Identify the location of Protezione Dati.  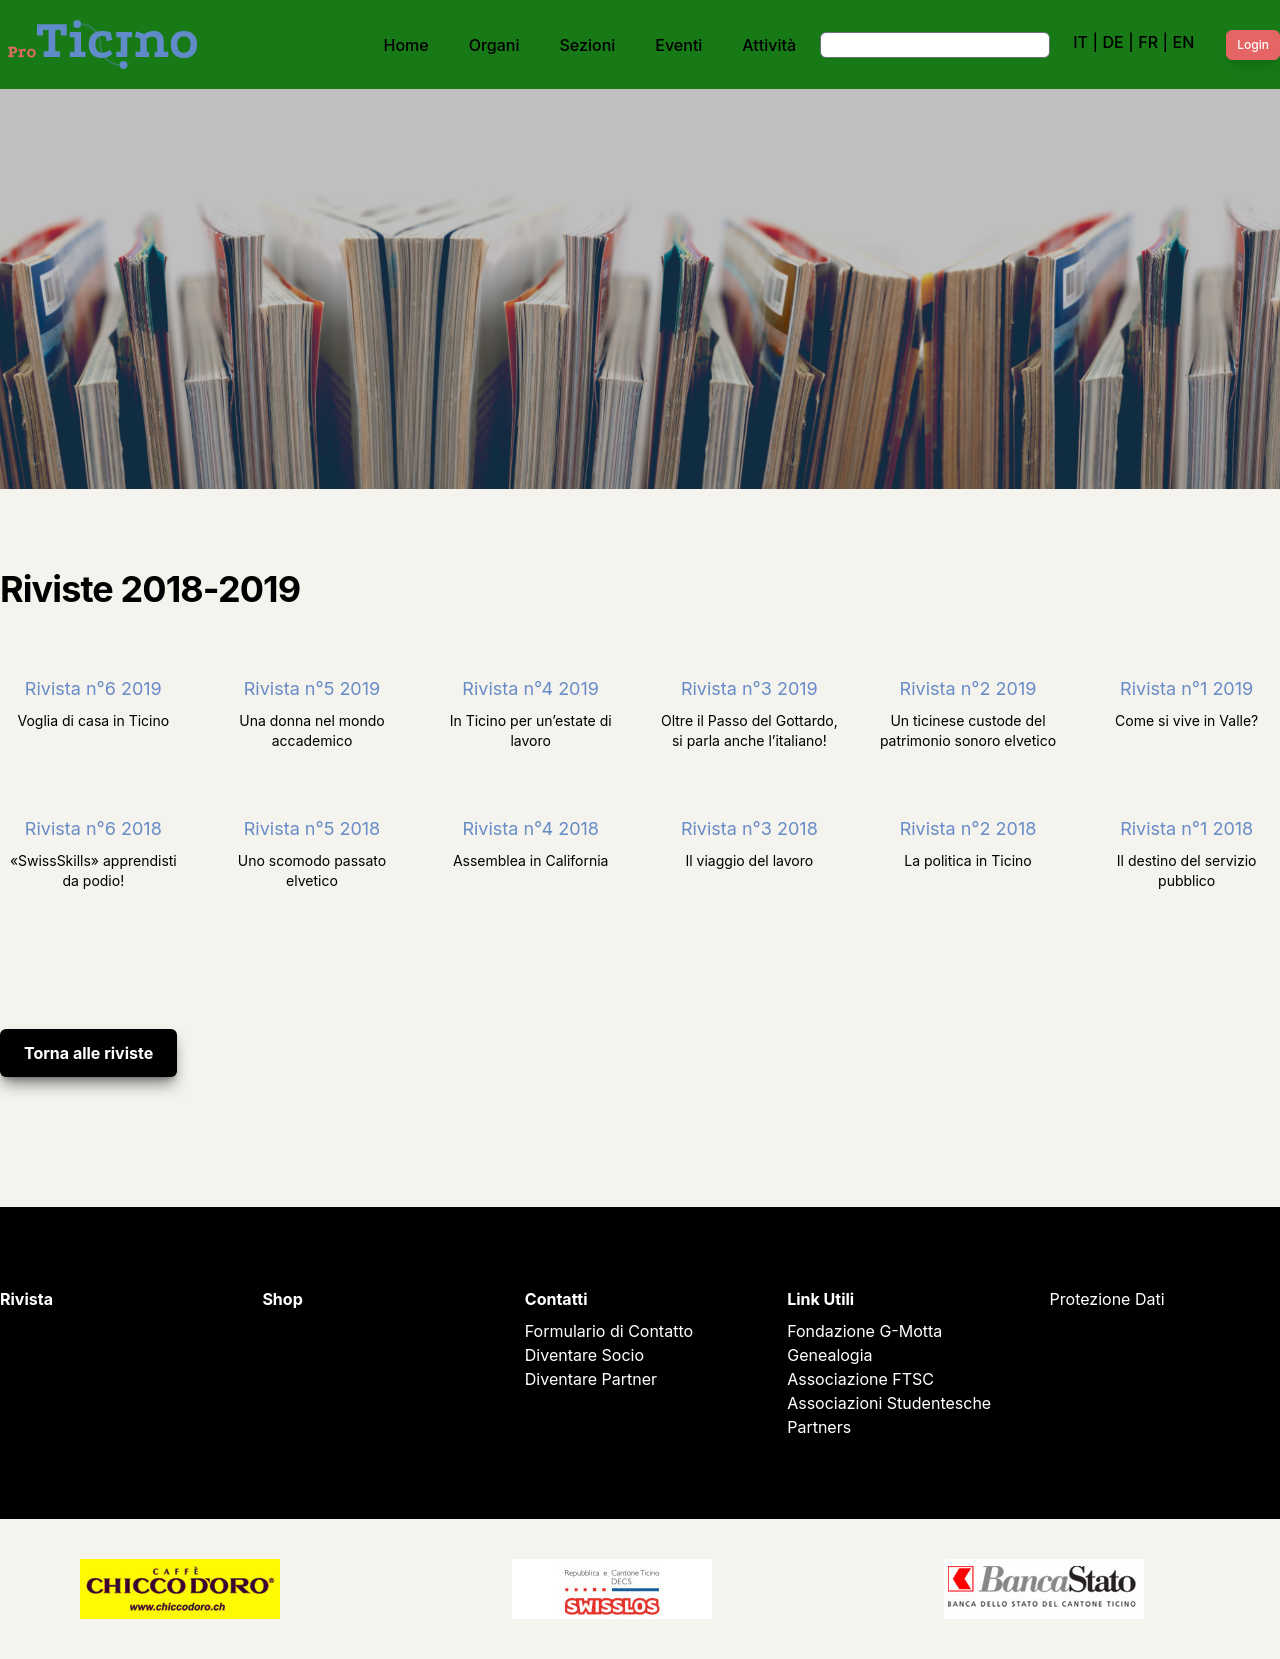
(1107, 1299).